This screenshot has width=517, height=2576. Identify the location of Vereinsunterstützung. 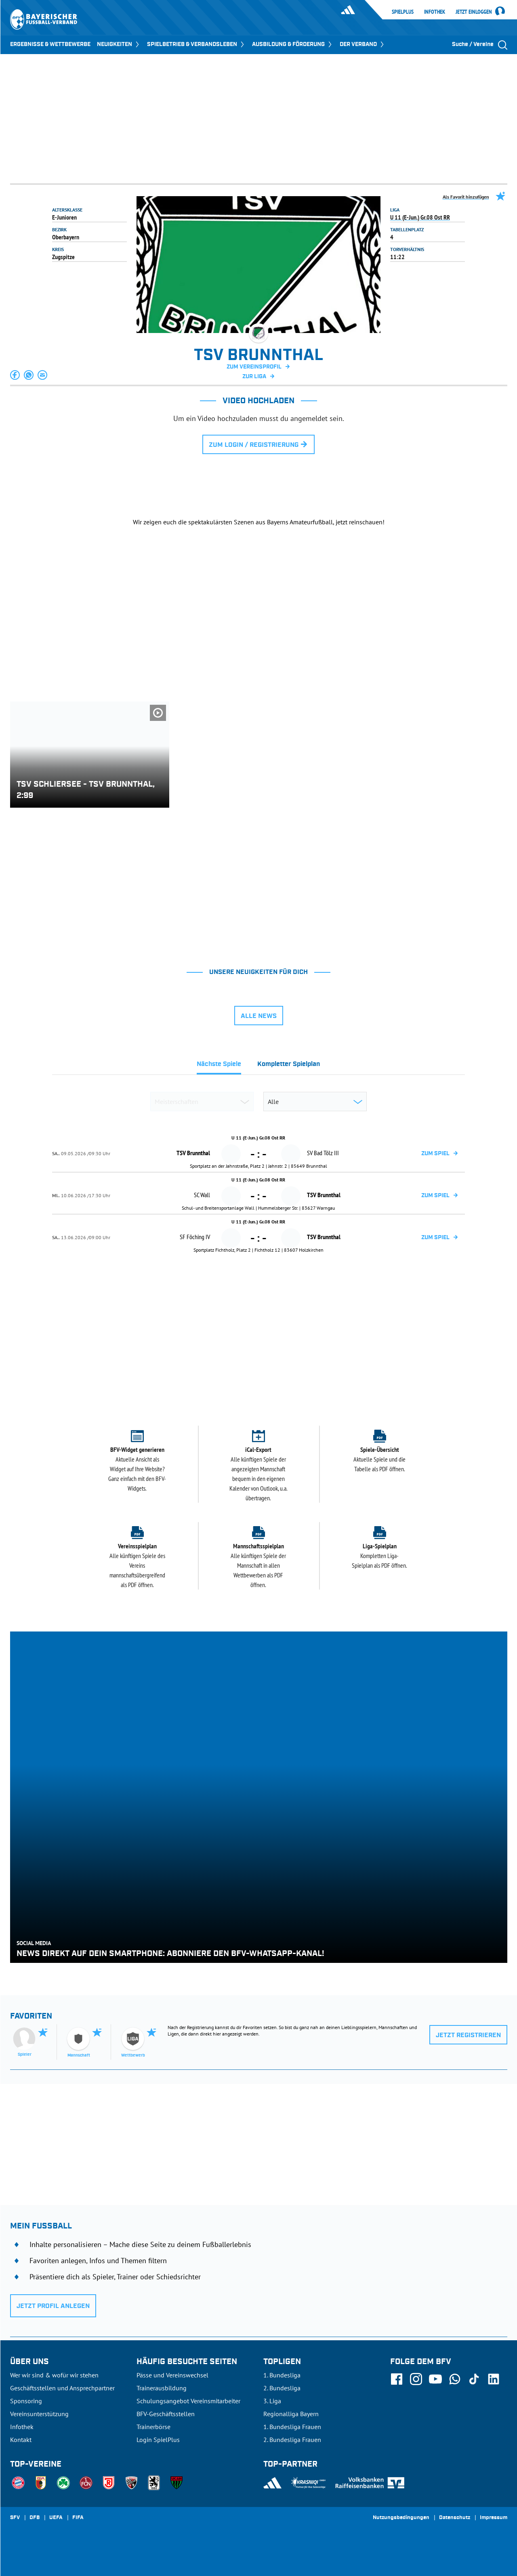
(39, 2414).